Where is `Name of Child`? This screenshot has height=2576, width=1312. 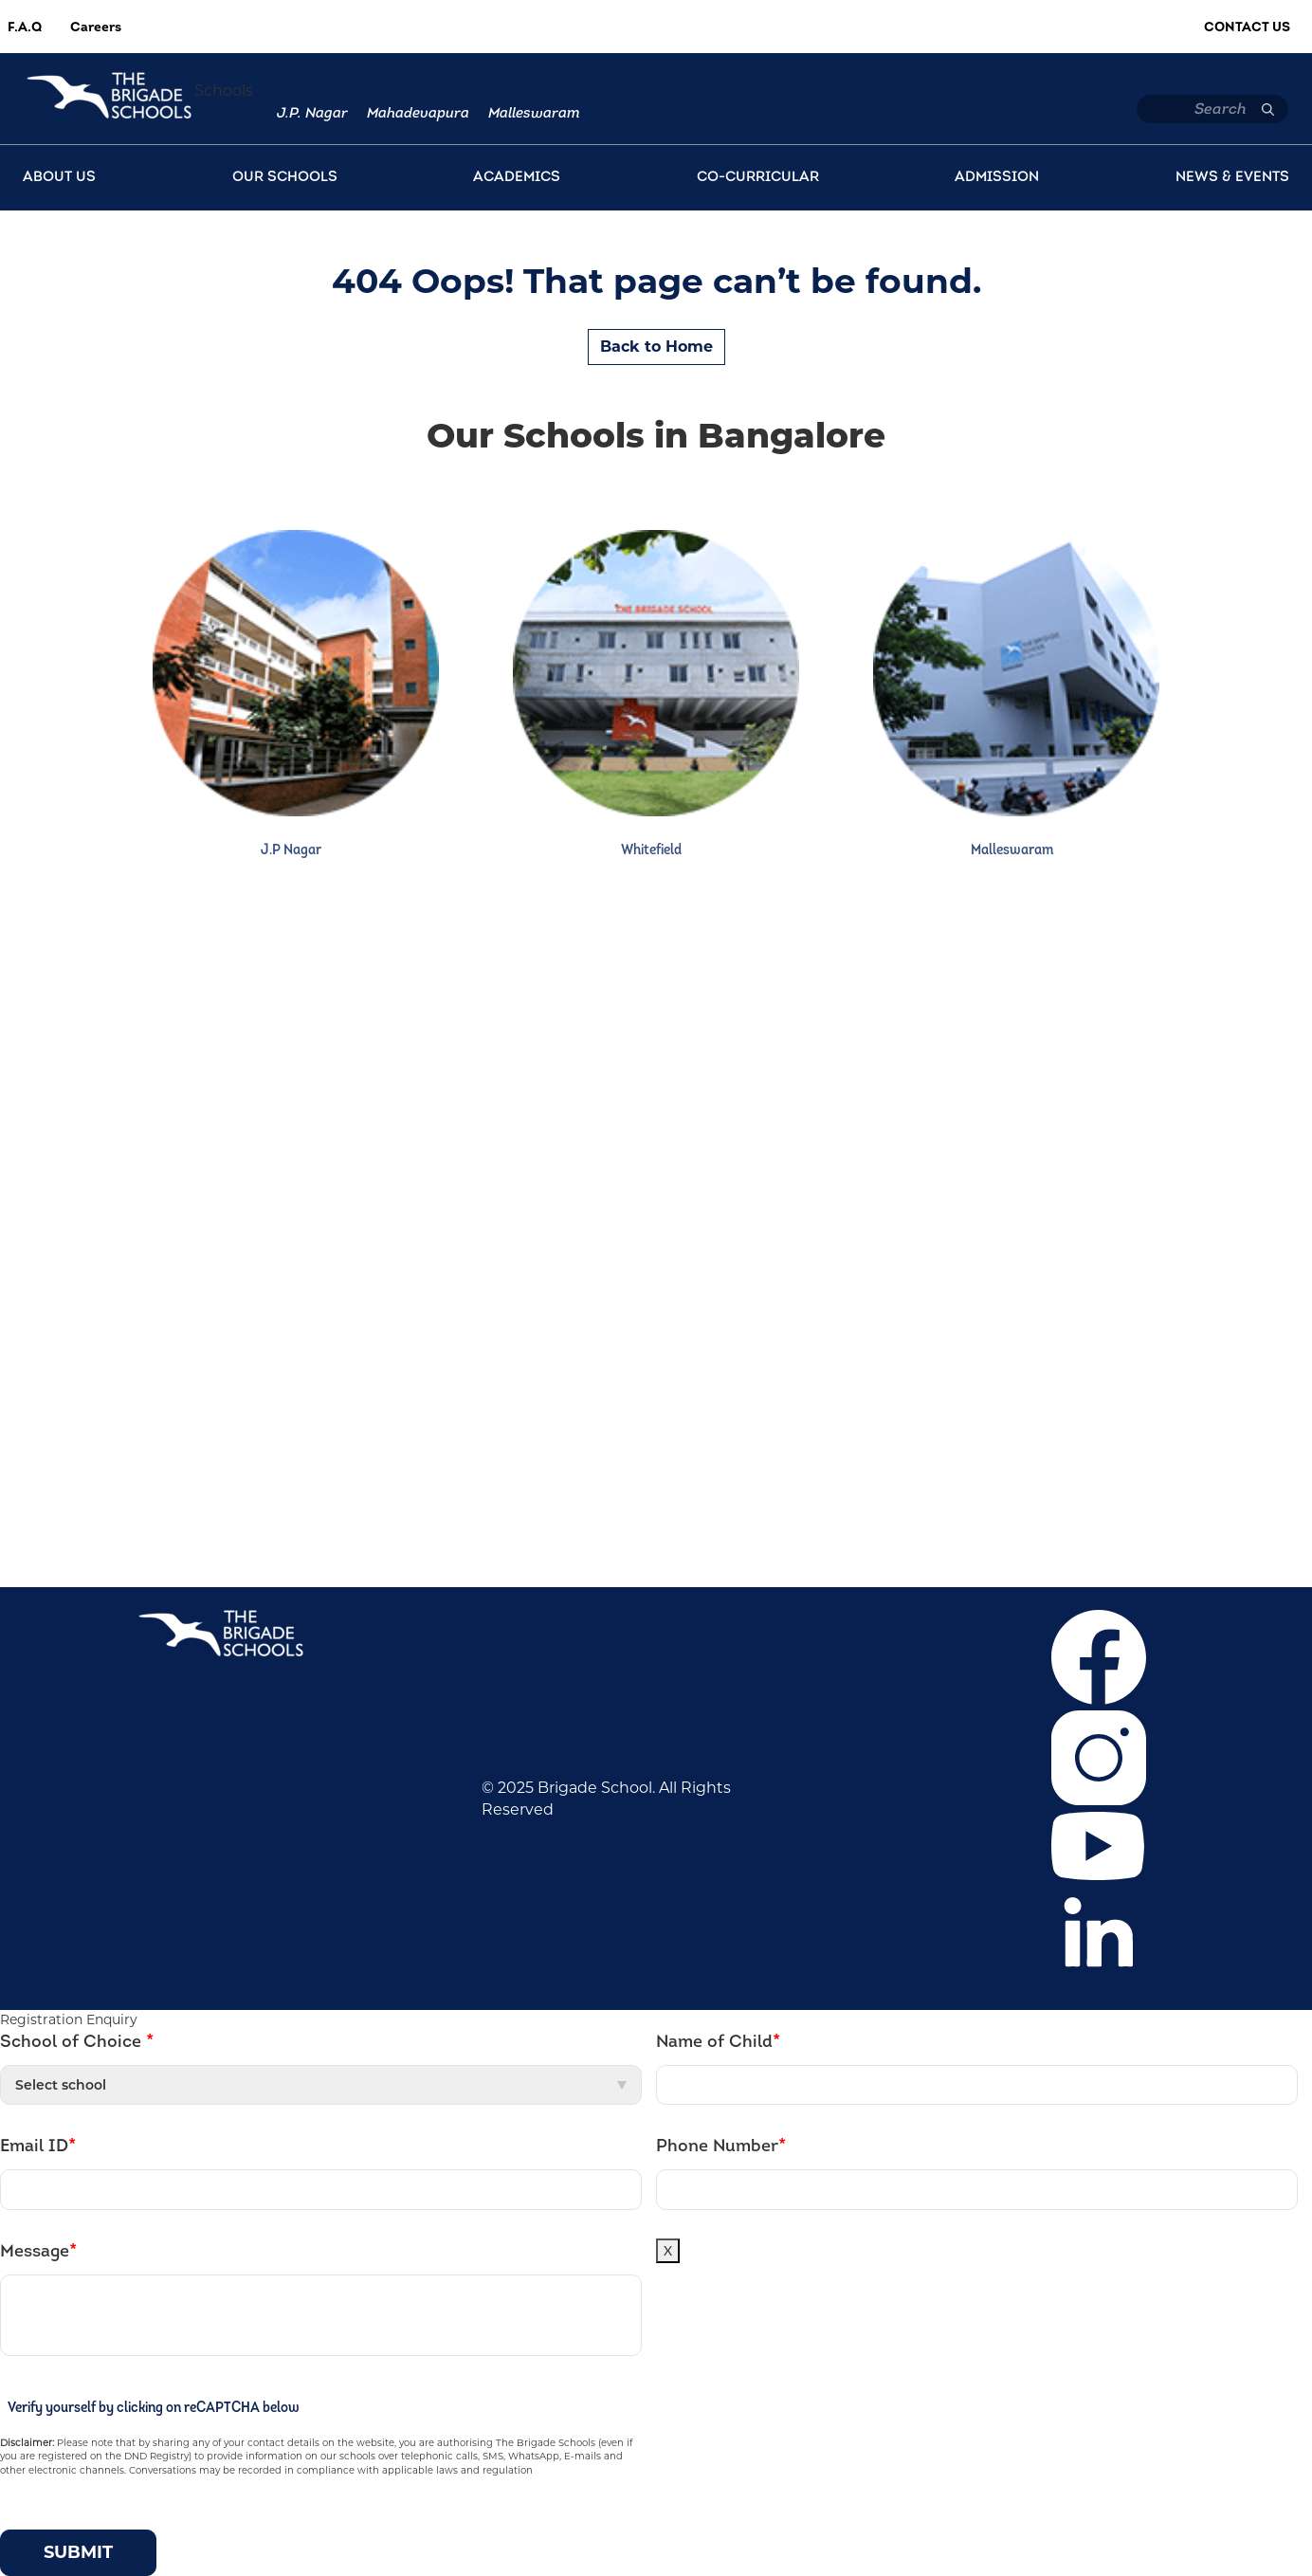
Name of Child is located at coordinates (718, 2042).